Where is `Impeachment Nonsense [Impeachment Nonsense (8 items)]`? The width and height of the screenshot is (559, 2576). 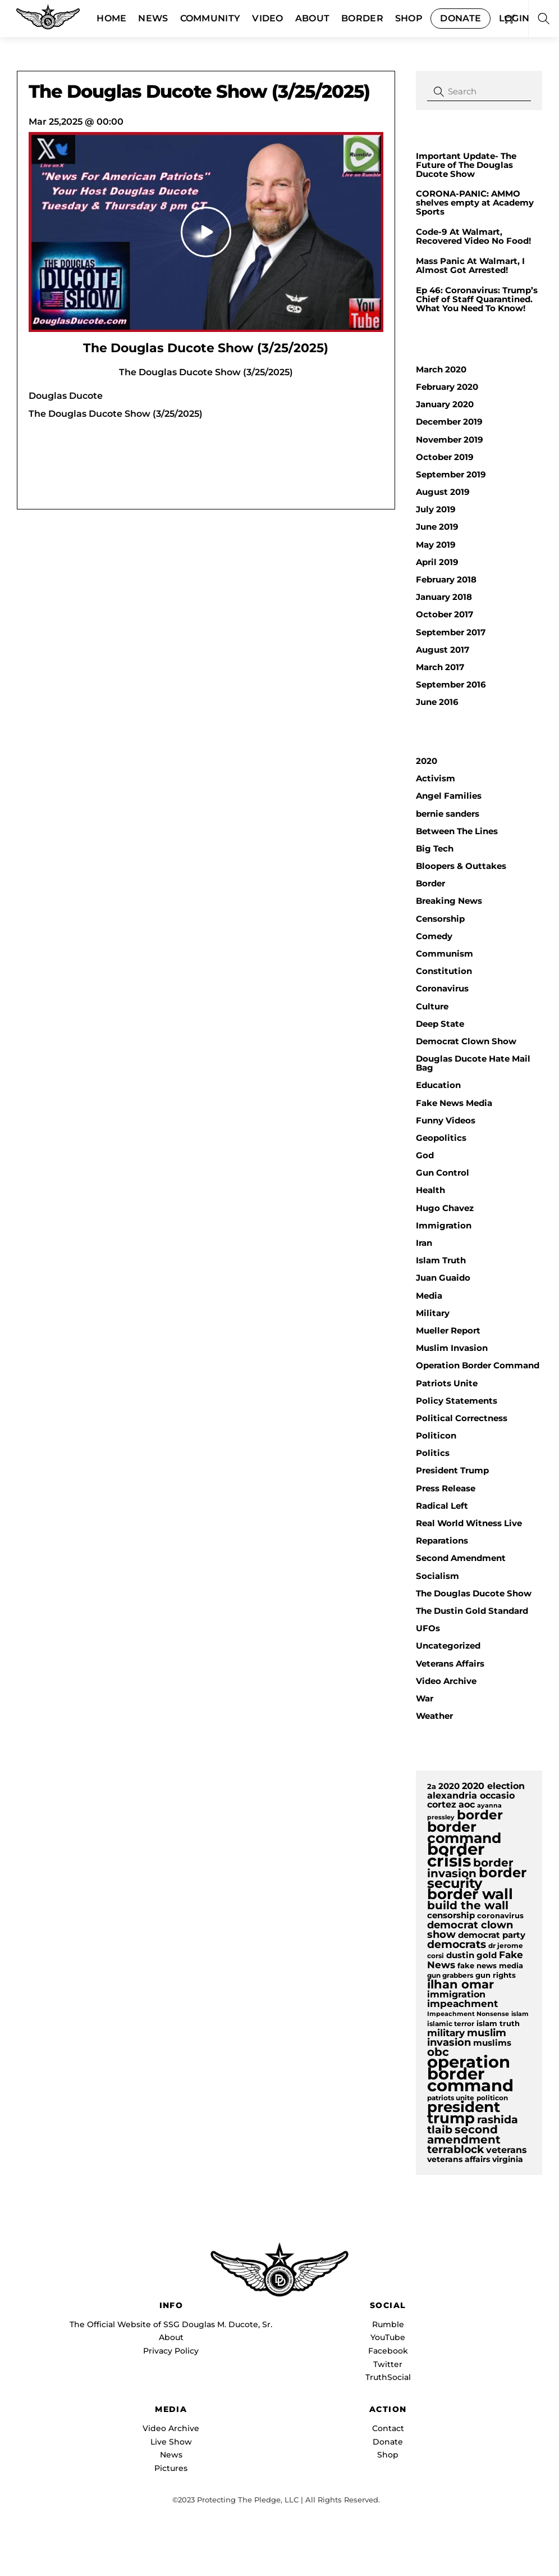
Impeachment Nonsense [Impeachment Nonsense (8 items)] is located at coordinates (468, 2014).